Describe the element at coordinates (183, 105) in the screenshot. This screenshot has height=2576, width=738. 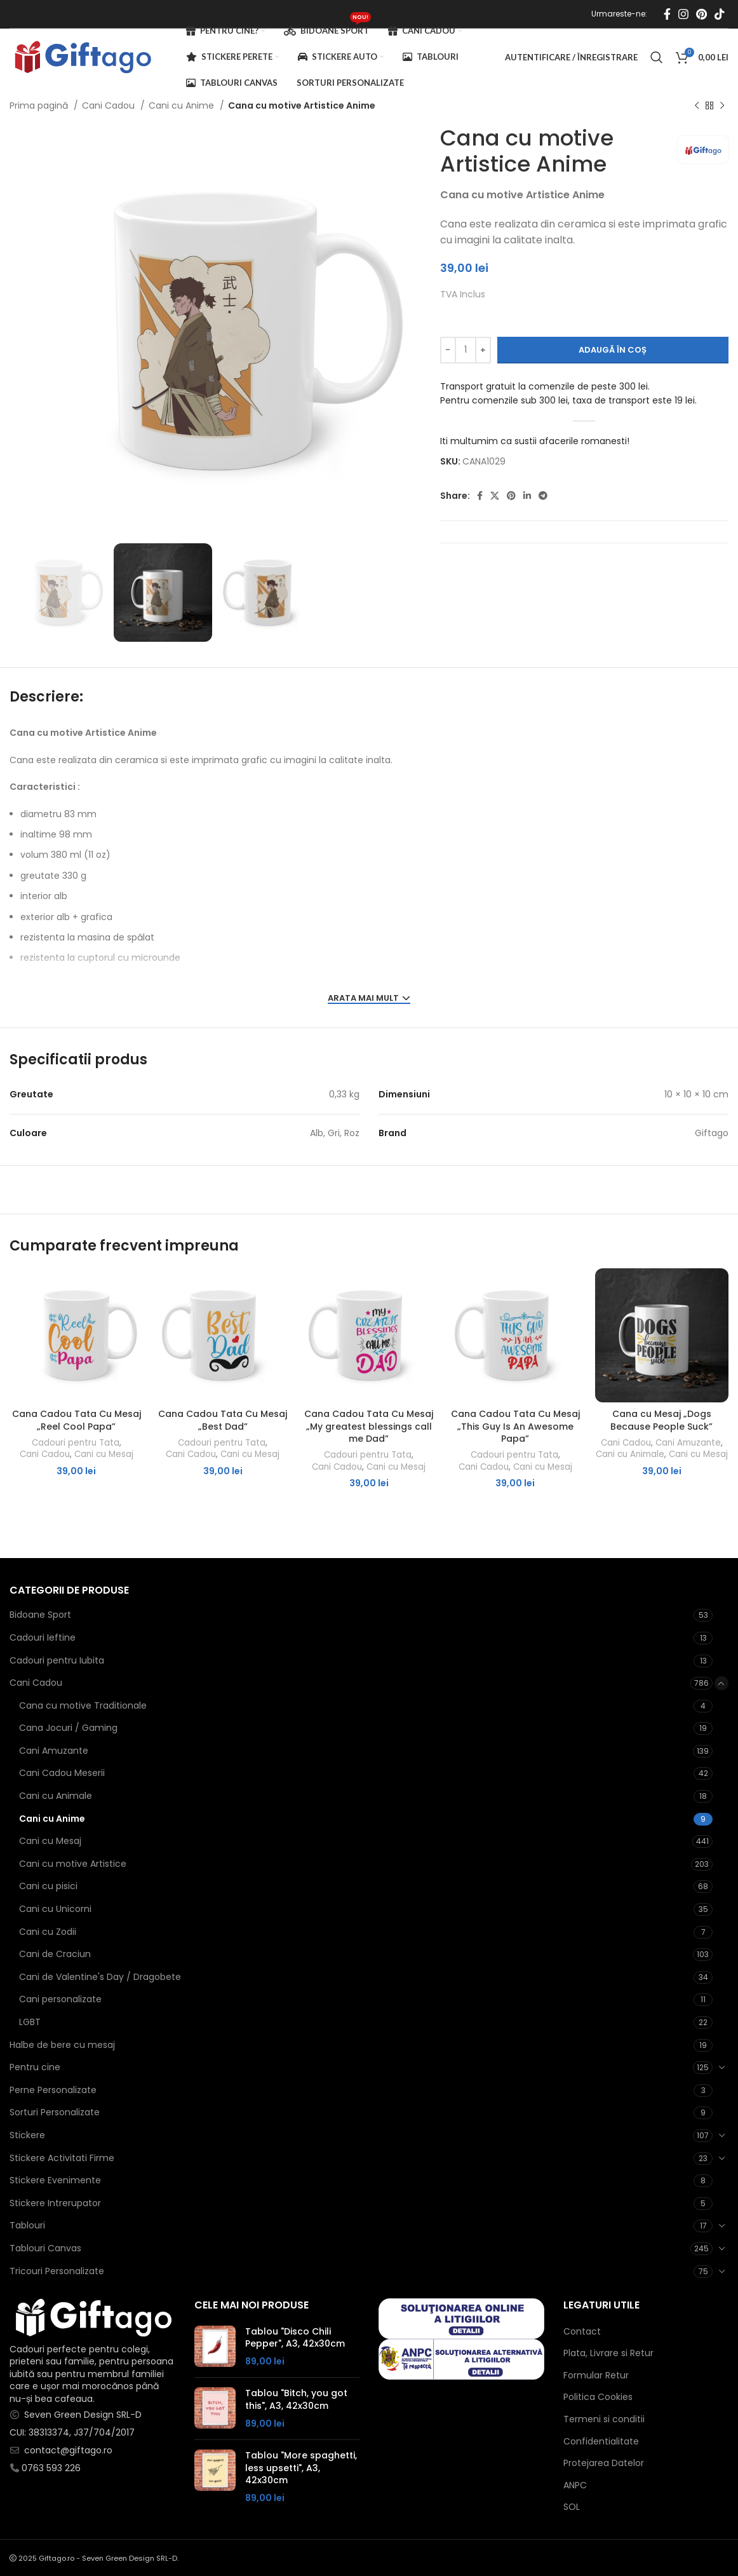
I see `Cani cu Anime` at that location.